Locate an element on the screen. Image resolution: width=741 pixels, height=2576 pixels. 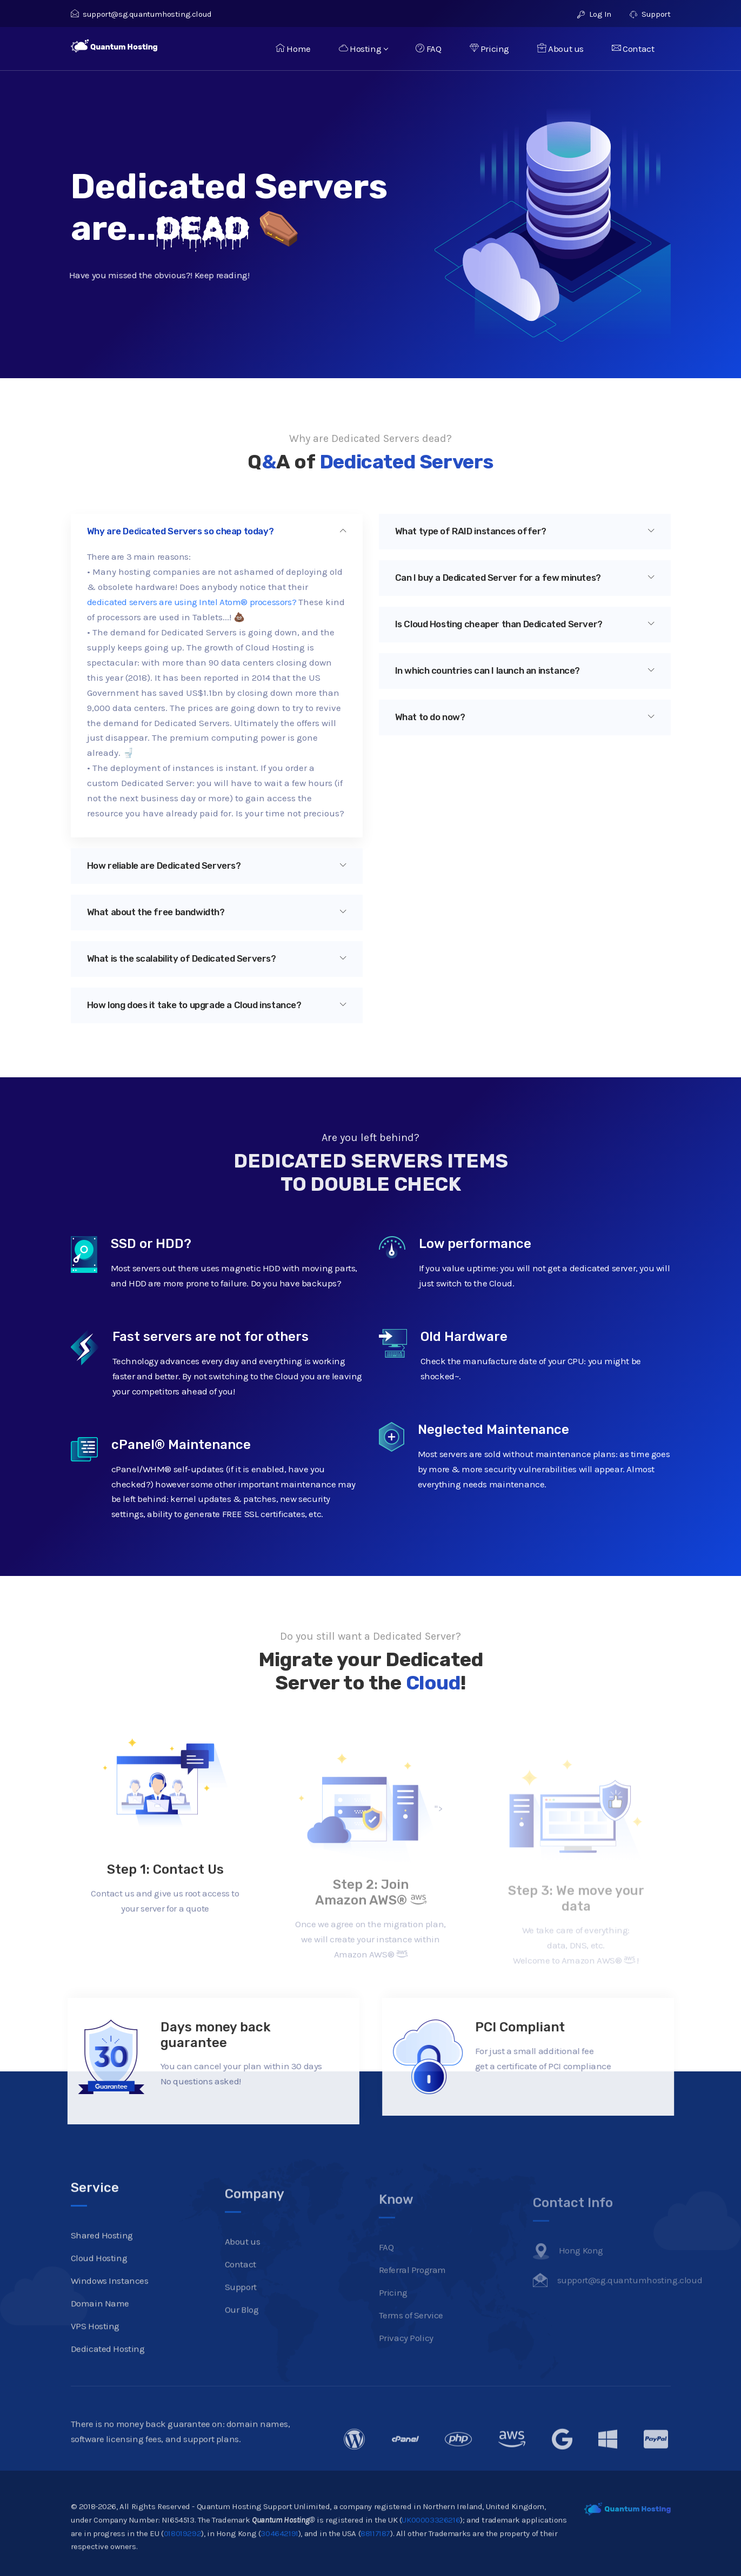
Support is located at coordinates (650, 14).